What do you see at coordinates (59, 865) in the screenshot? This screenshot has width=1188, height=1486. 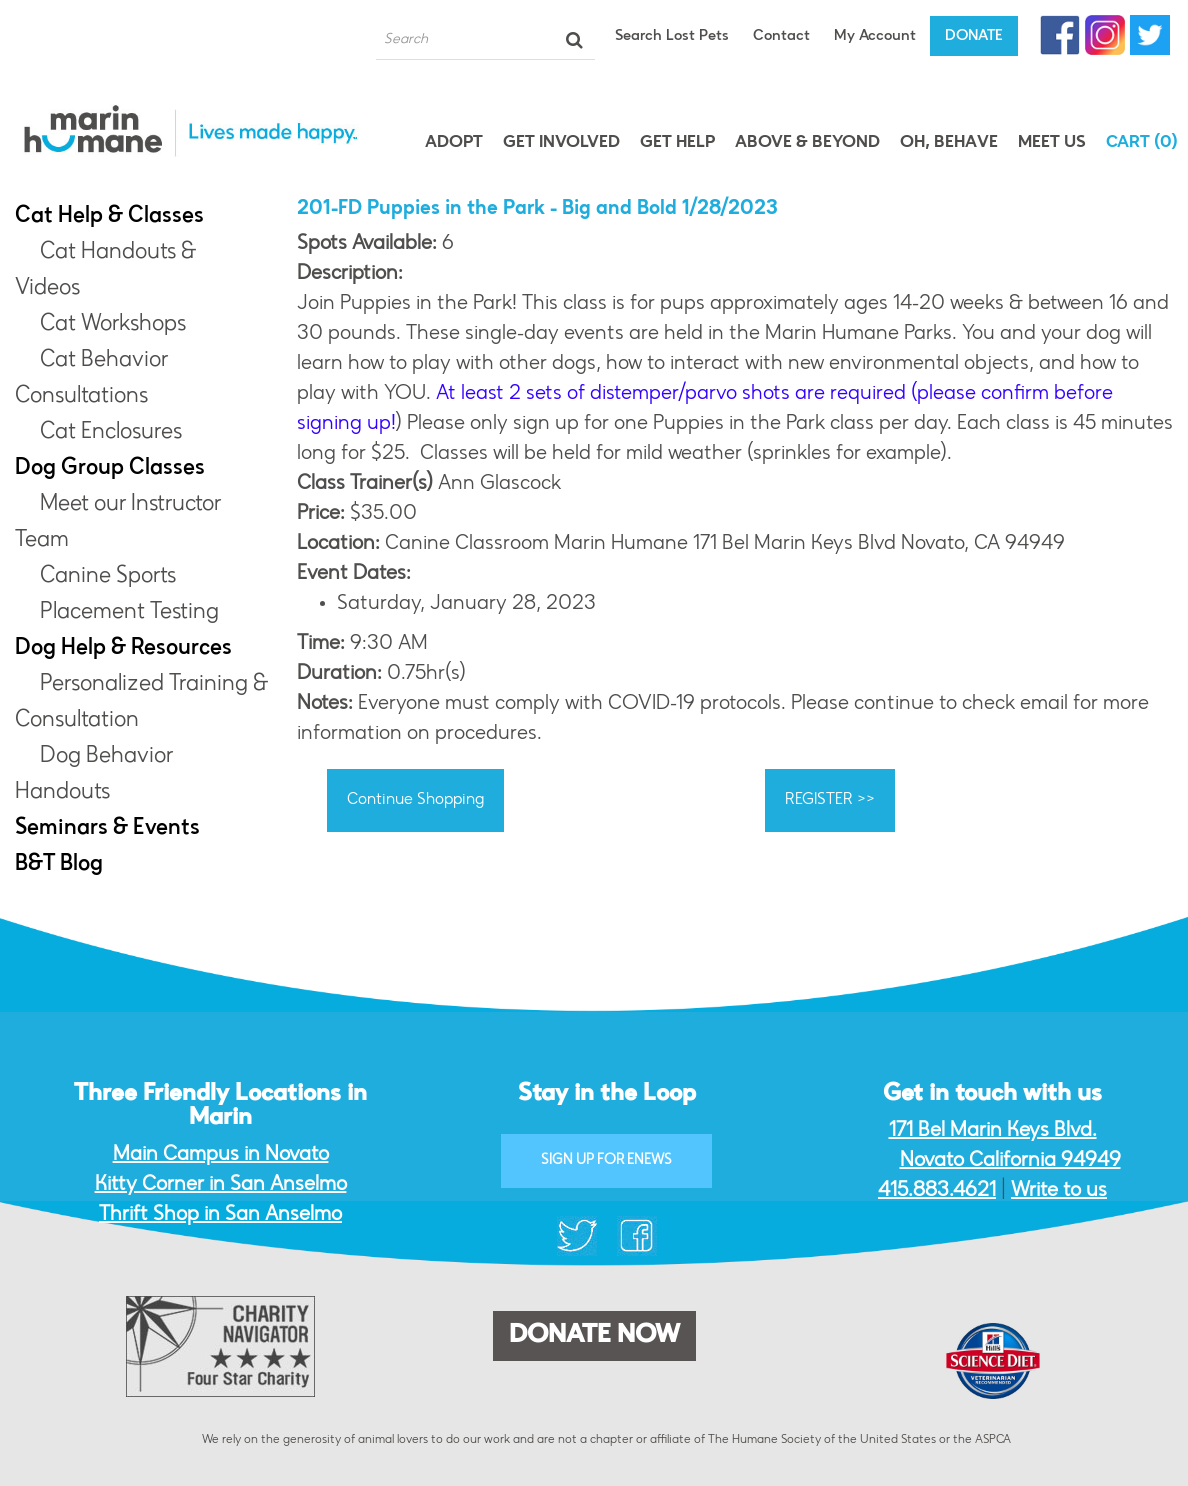 I see `B&T Blog` at bounding box center [59, 865].